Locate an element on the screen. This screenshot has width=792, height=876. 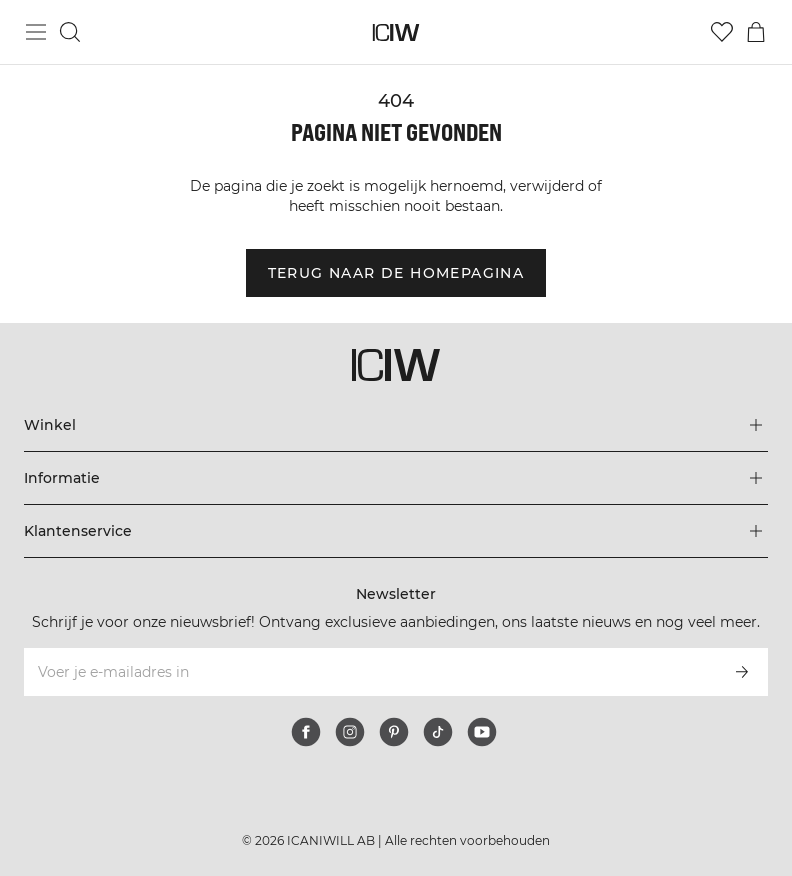
[Voer je e-mailadres in] is located at coordinates (369, 672).